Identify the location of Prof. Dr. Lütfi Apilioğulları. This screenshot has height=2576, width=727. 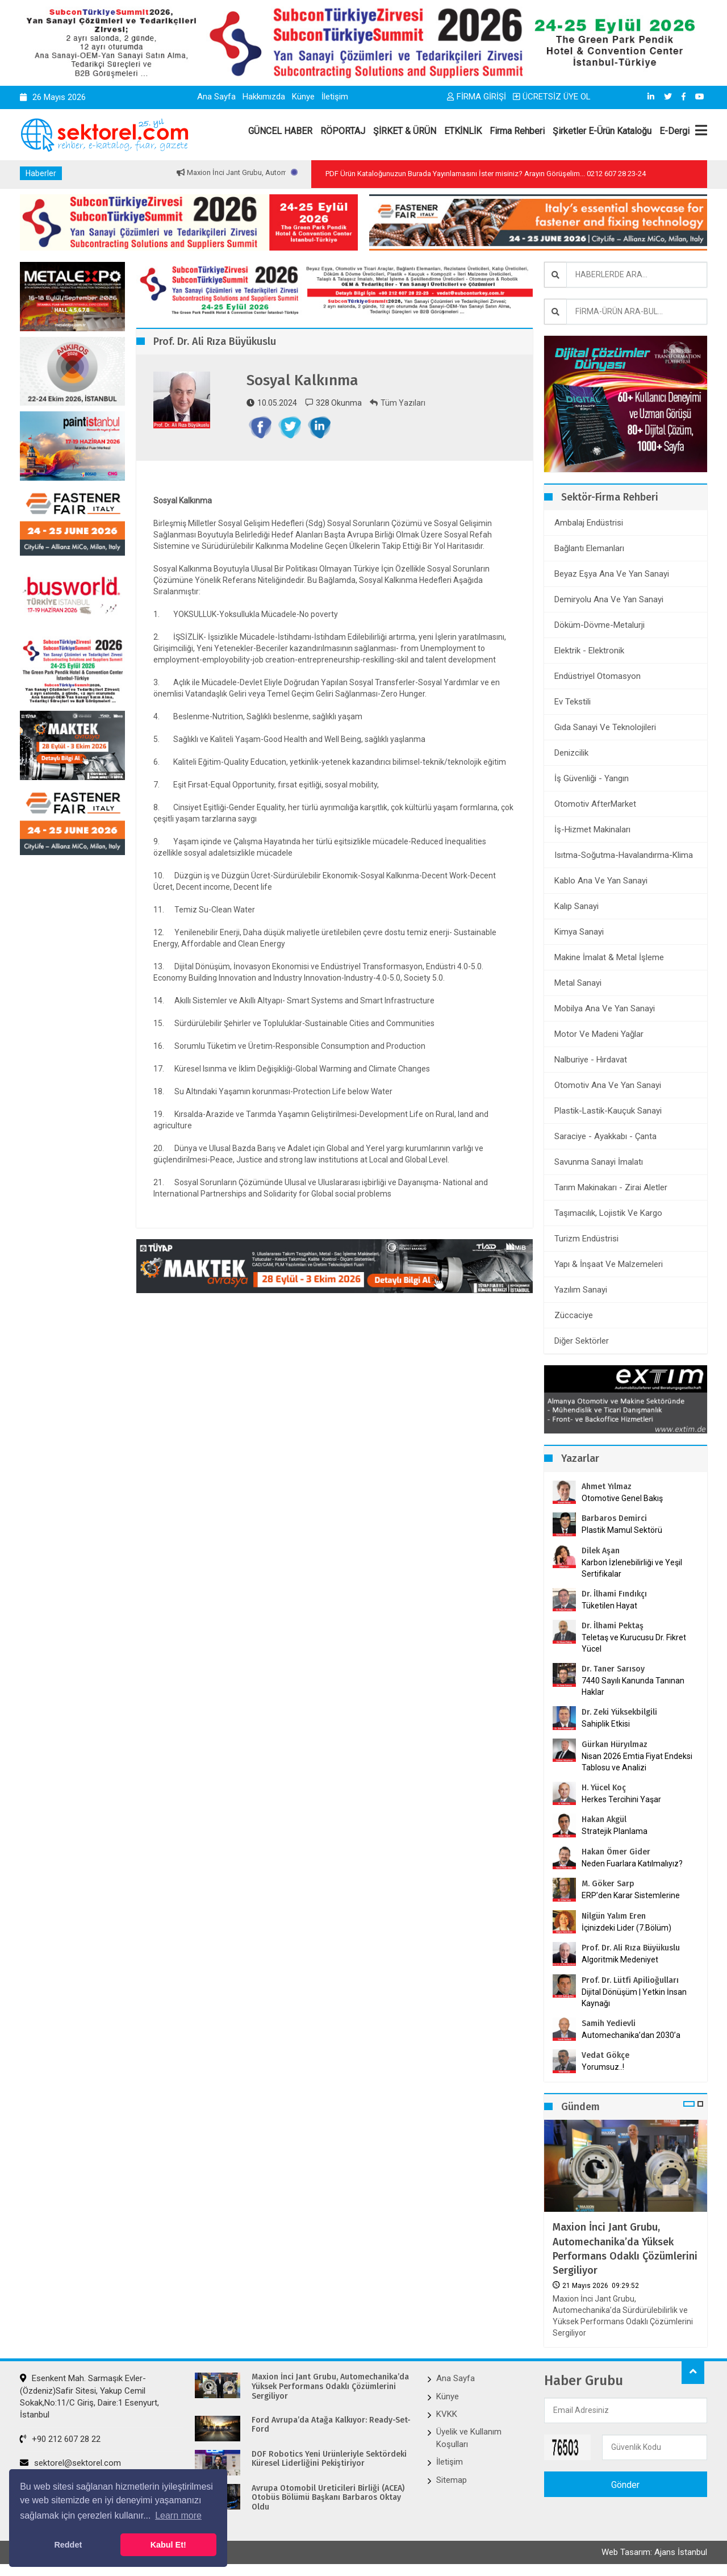
(630, 1980).